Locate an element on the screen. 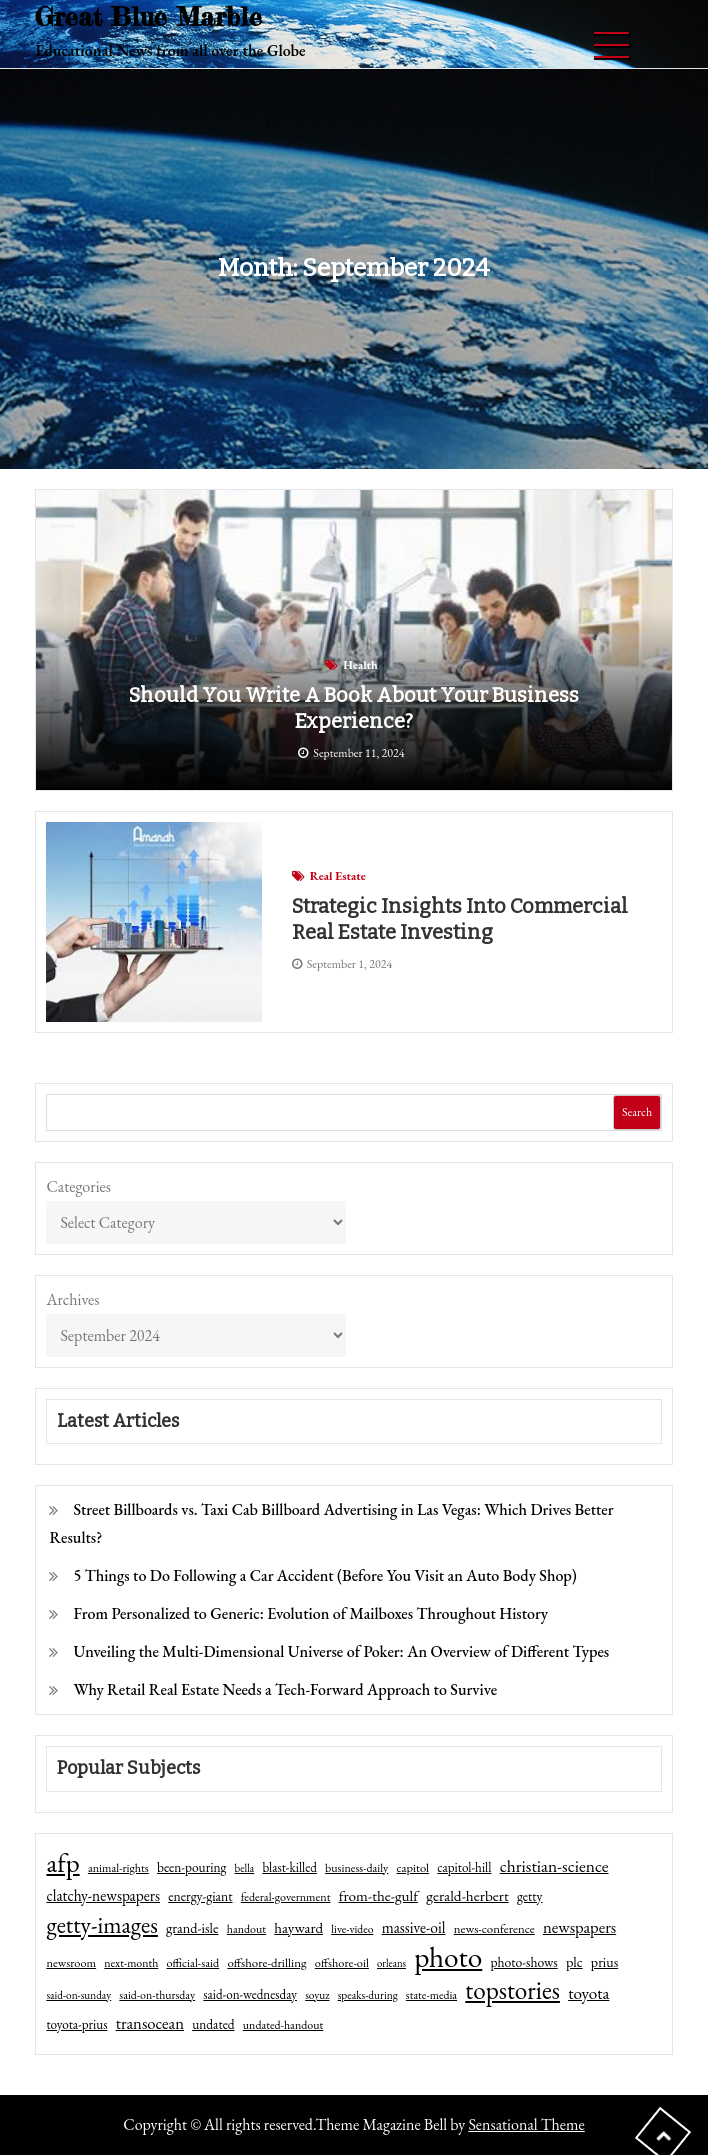 Image resolution: width=708 pixels, height=2155 pixels. federal-government [federal-government (42 items)] is located at coordinates (286, 1897).